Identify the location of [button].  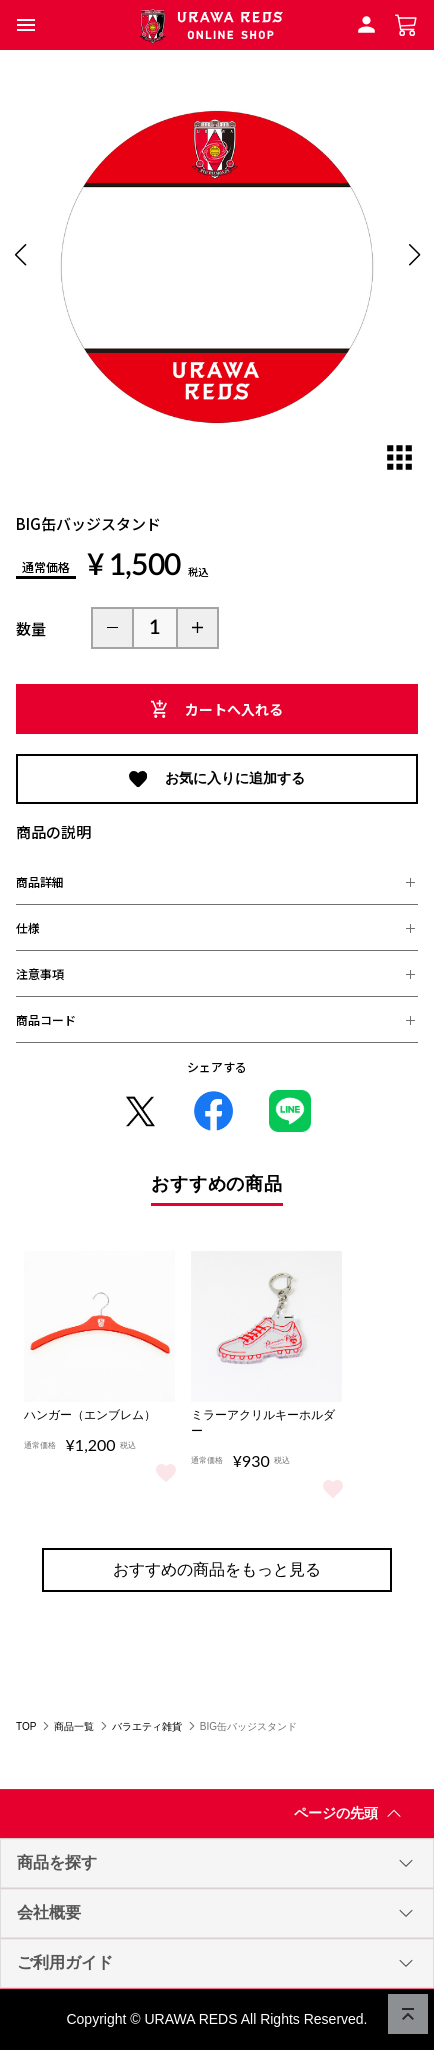
(26, 25).